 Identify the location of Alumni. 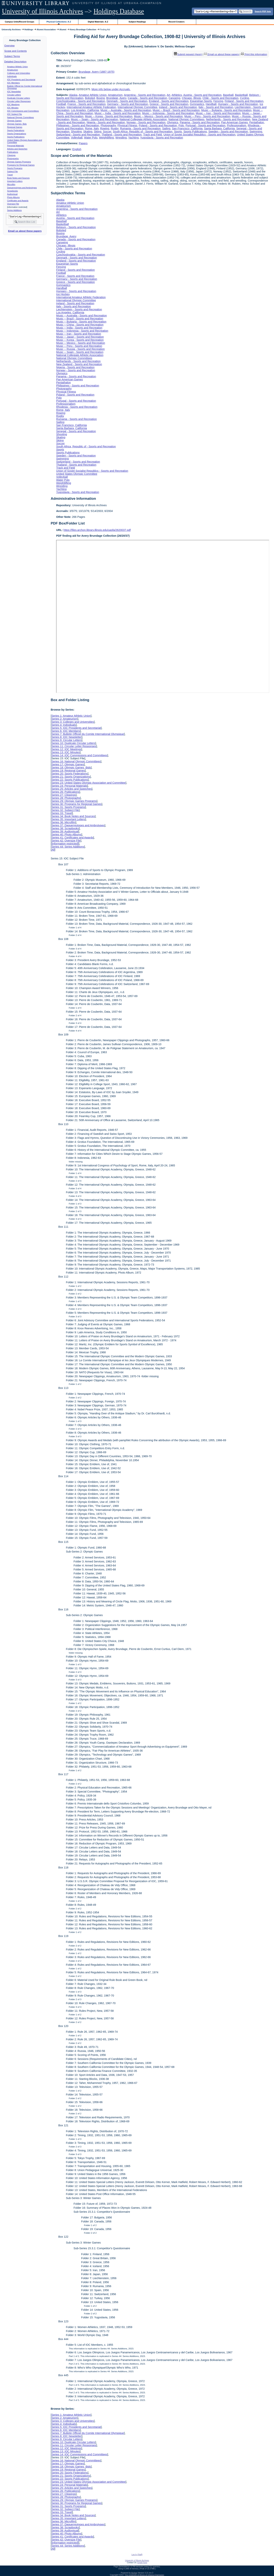
(62, 29).